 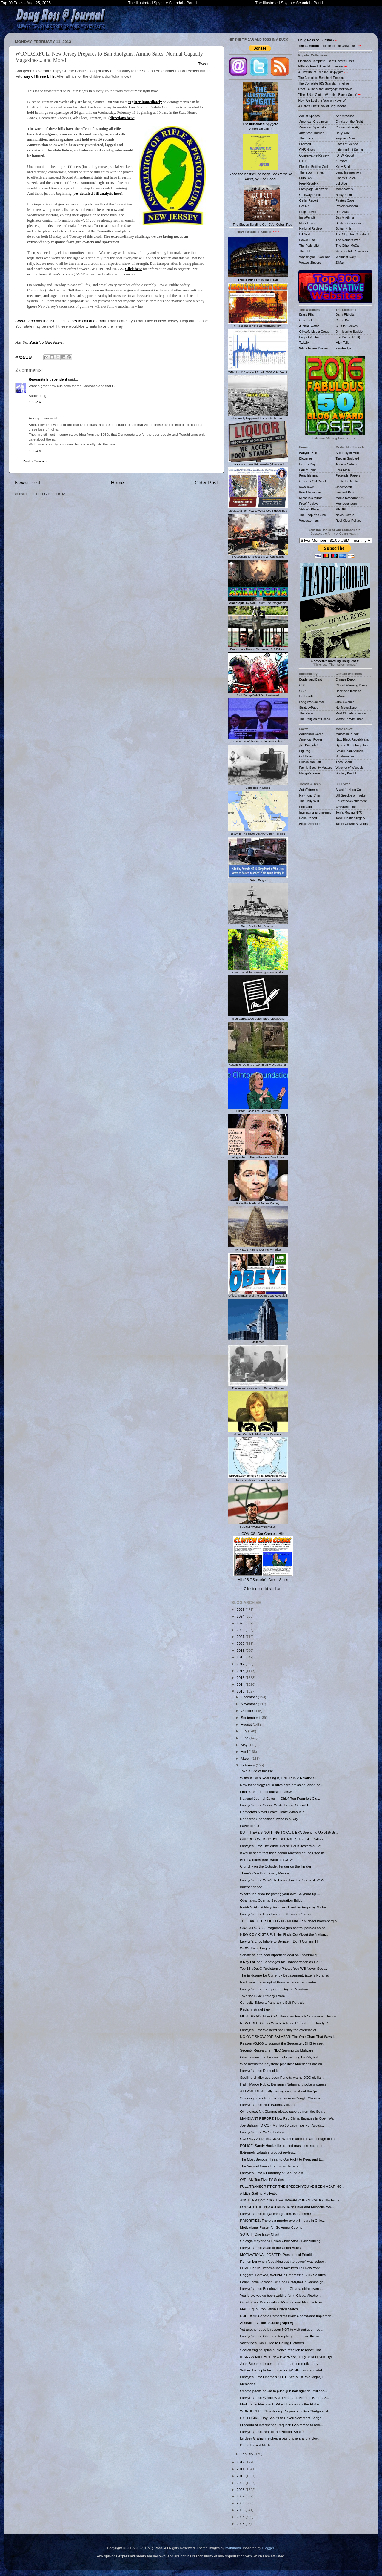 What do you see at coordinates (117, 482) in the screenshot?
I see `Home` at bounding box center [117, 482].